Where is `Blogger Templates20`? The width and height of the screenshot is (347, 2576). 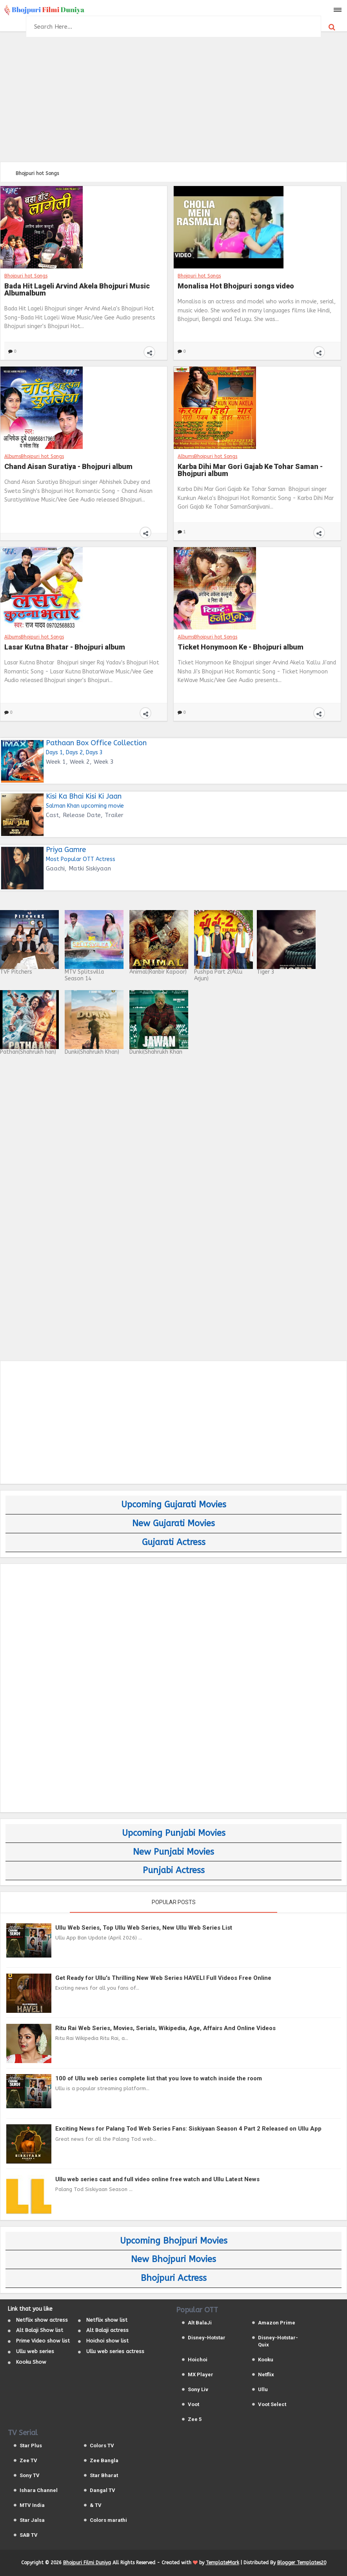 Blogger Templates20 is located at coordinates (301, 2562).